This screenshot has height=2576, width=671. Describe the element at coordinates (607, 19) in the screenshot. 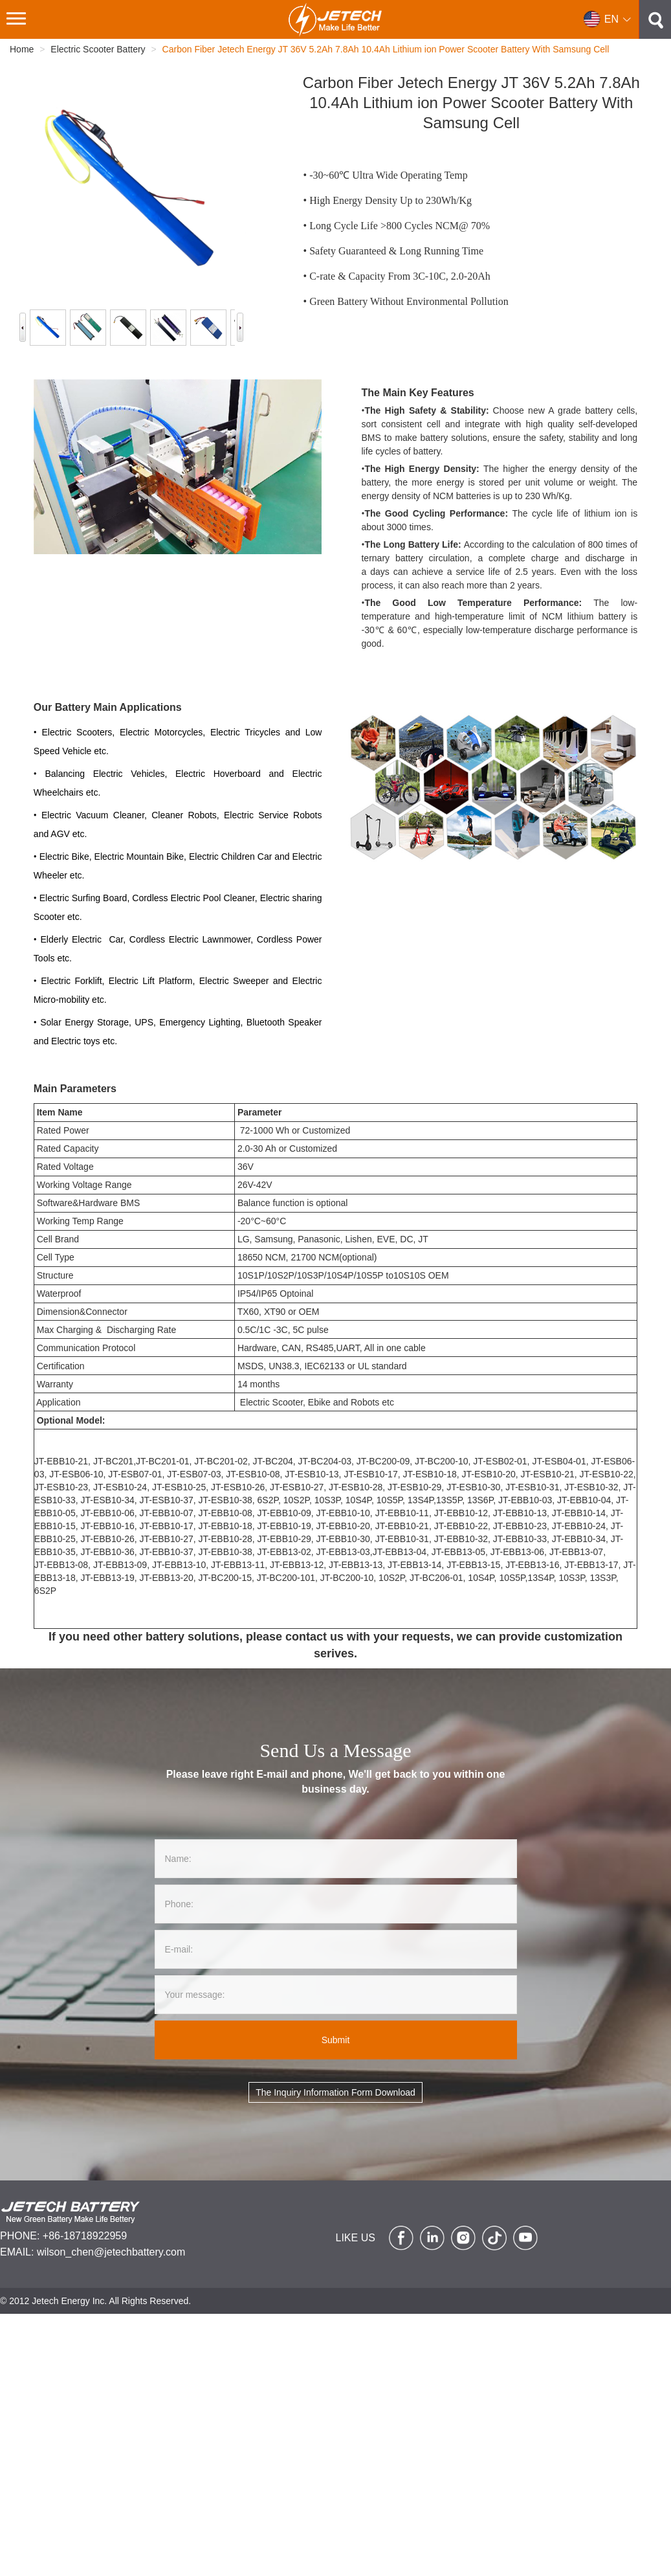

I see `[button]` at that location.